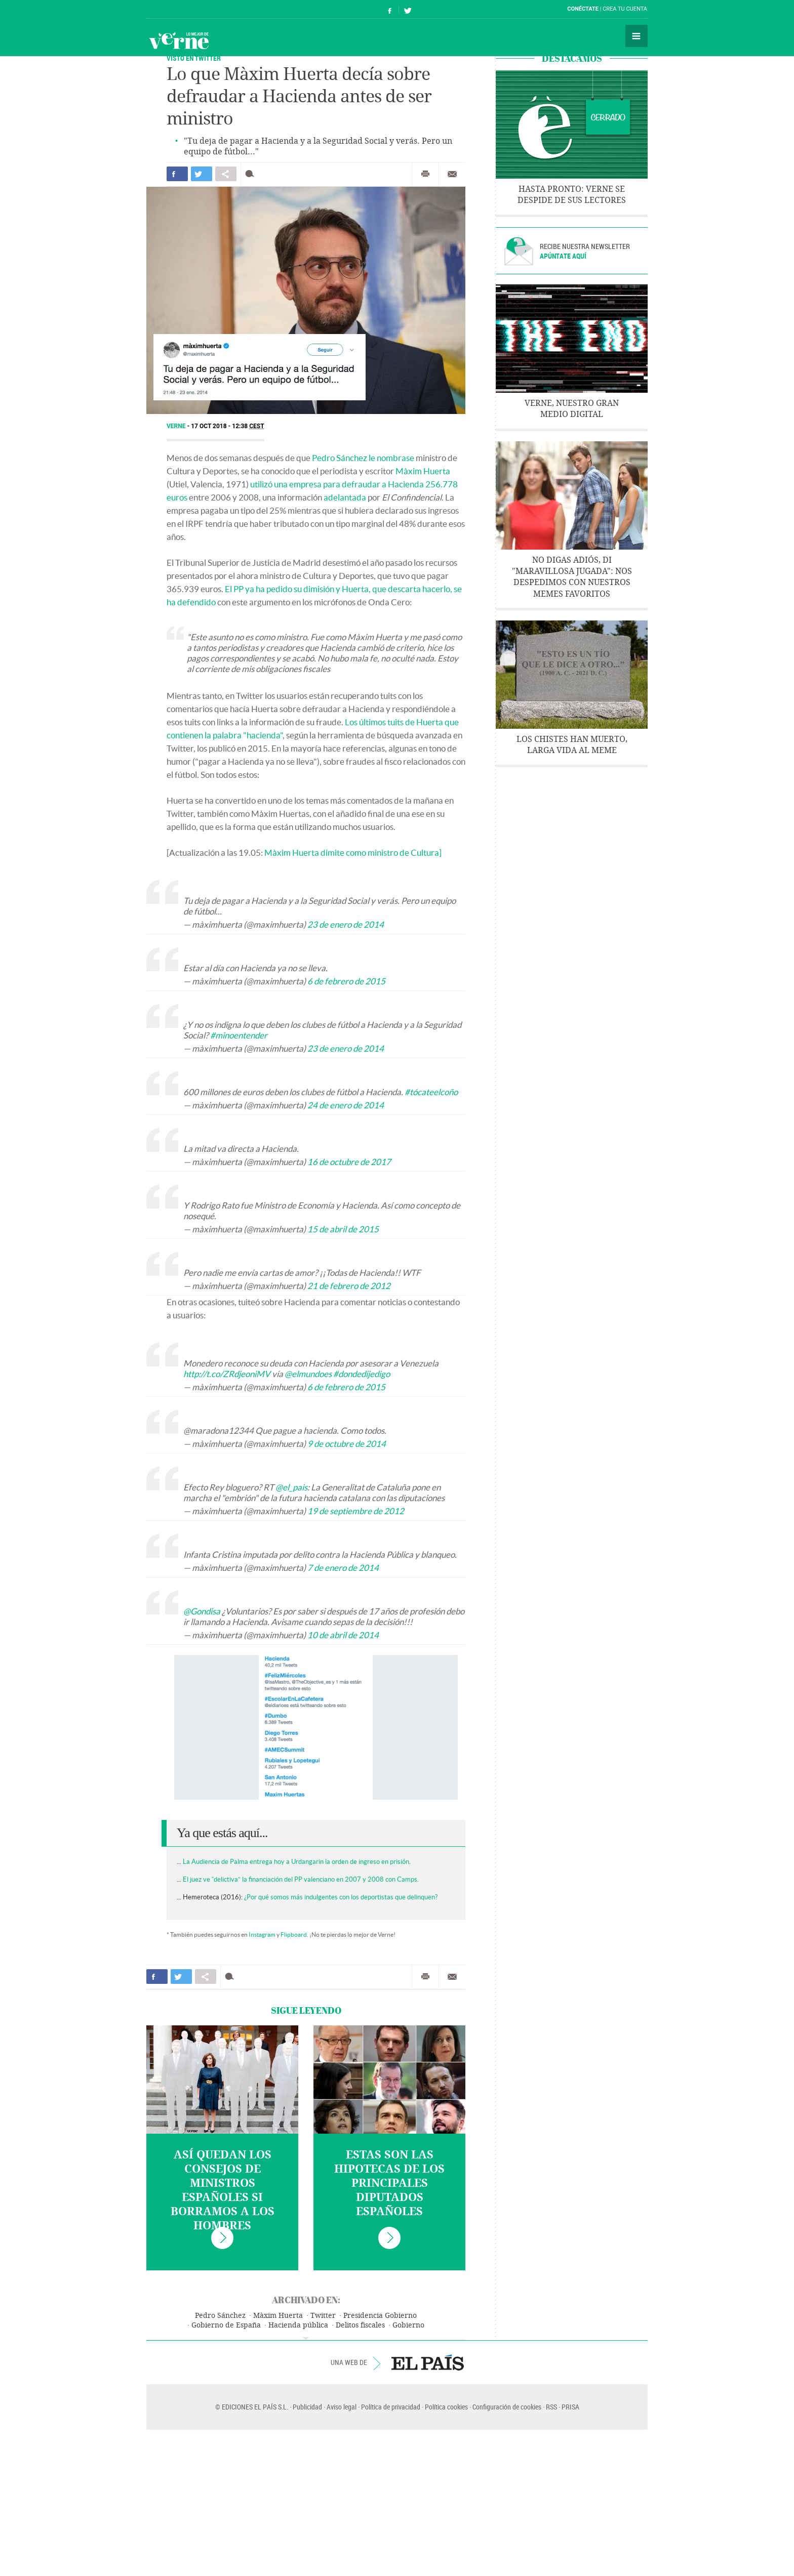 The width and height of the screenshot is (794, 2576). Describe the element at coordinates (360, 2325) in the screenshot. I see `Delitos fiscales` at that location.